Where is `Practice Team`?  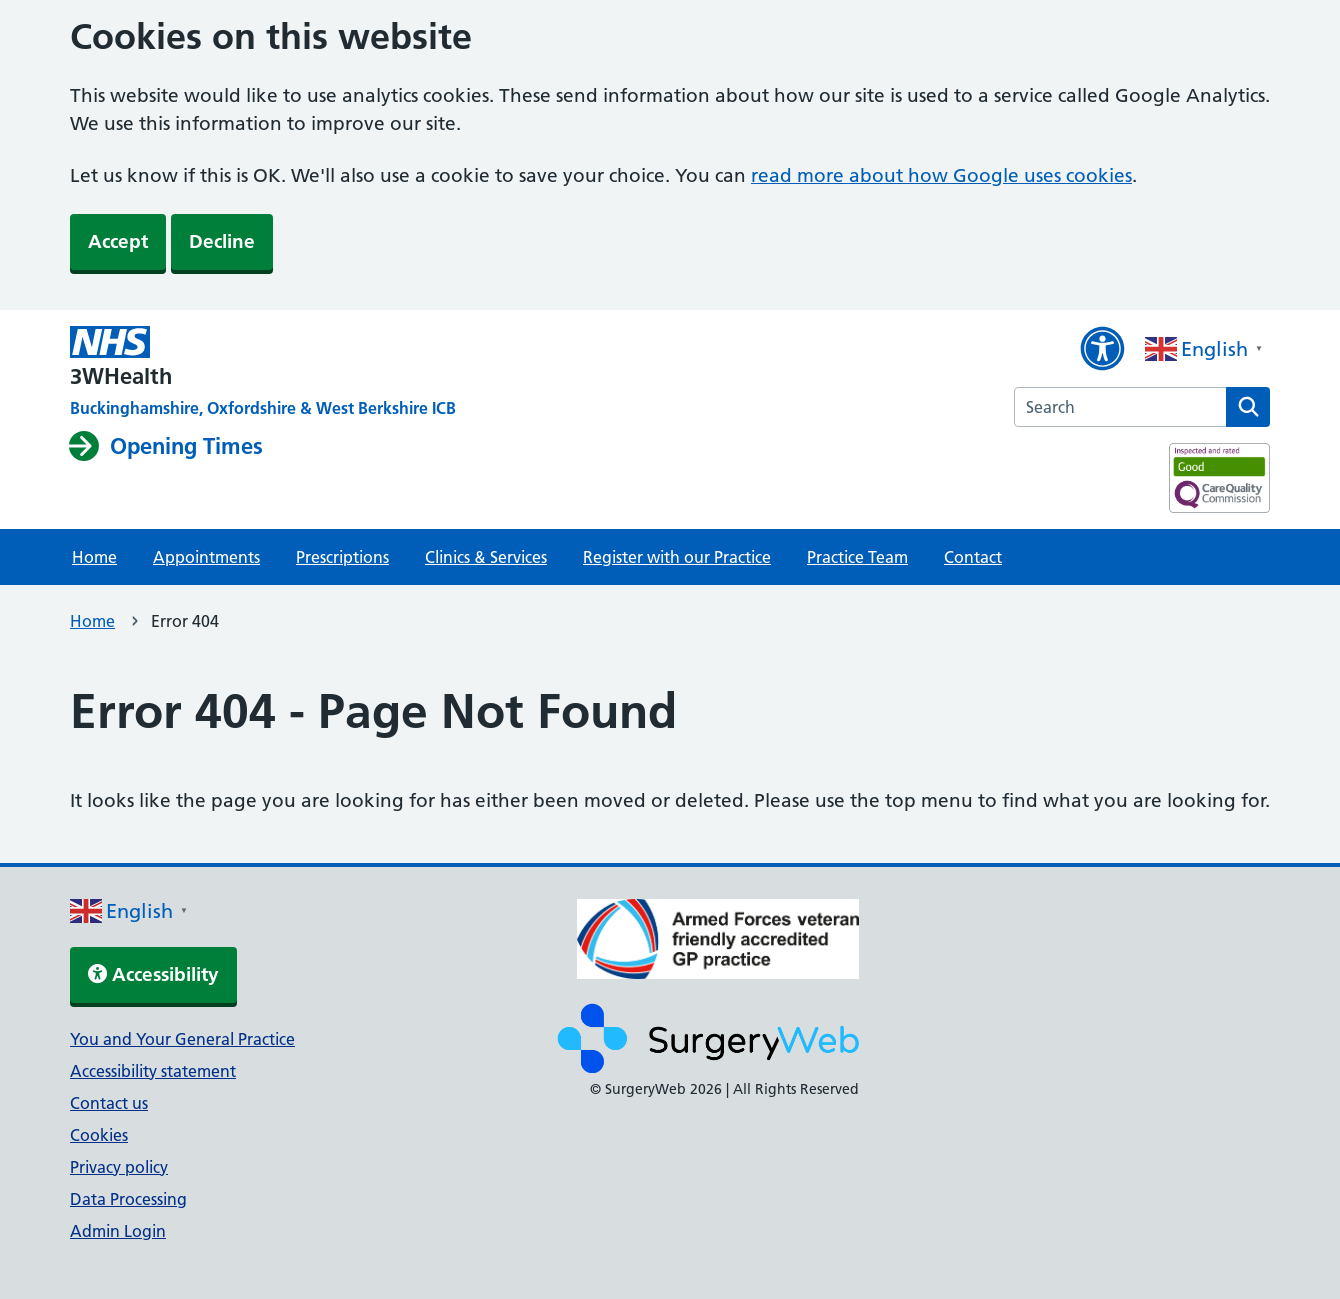
Practice Team is located at coordinates (857, 557).